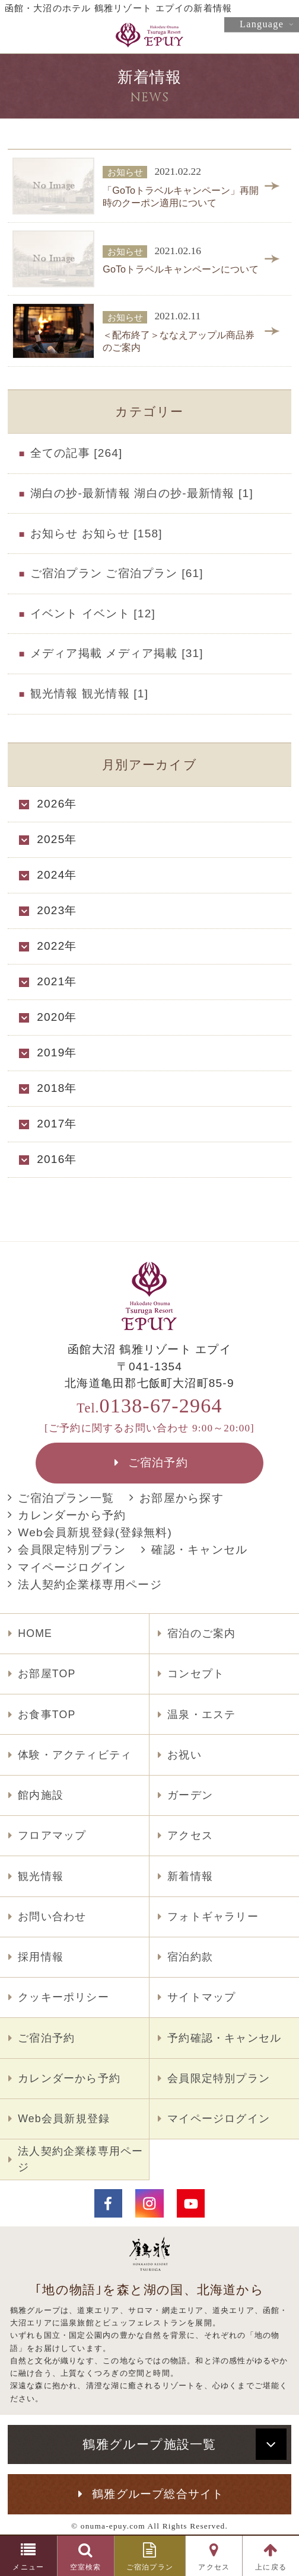 The height and width of the screenshot is (2576, 299). Describe the element at coordinates (149, 2567) in the screenshot. I see `ご宿泊プラン` at that location.